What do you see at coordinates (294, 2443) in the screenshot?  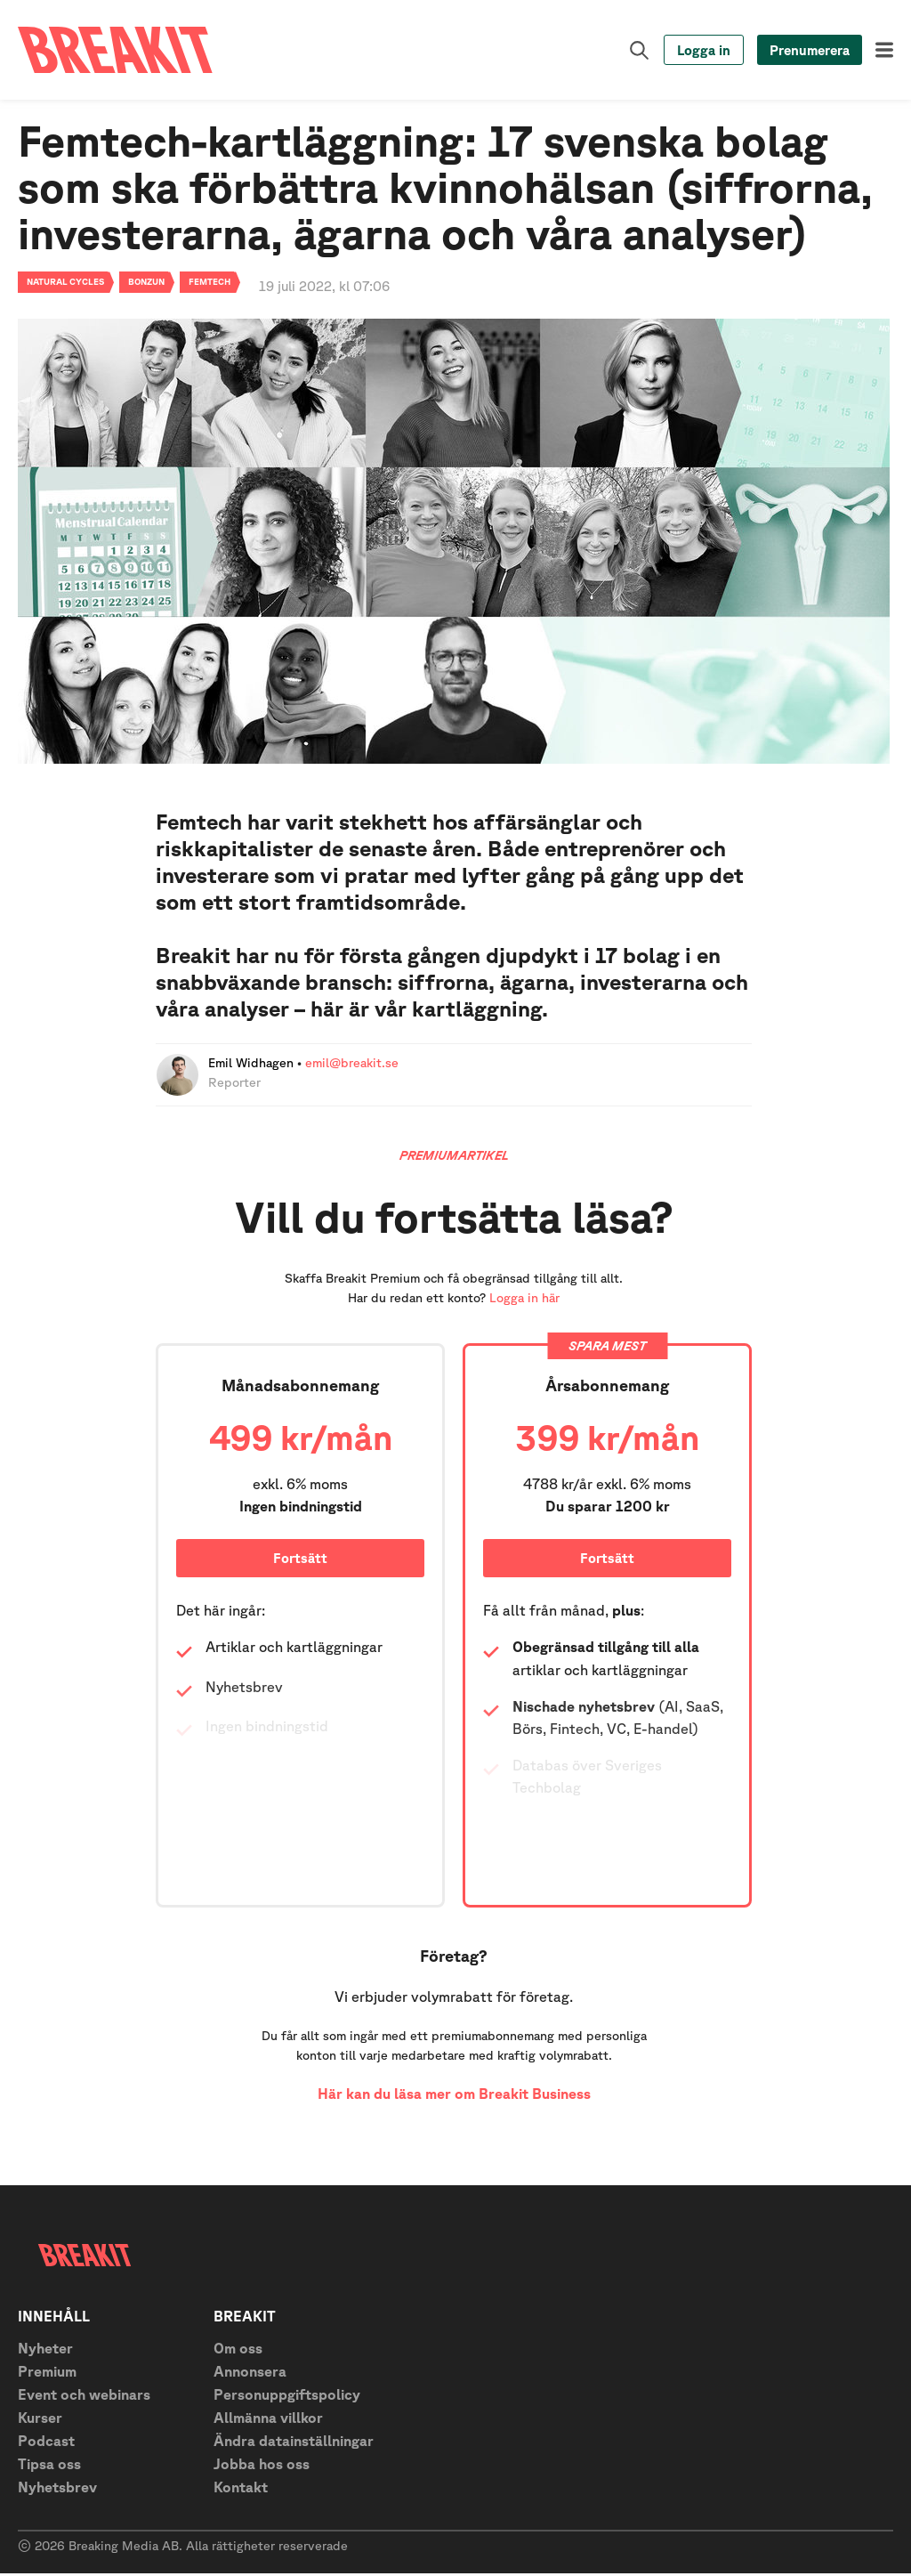 I see `Ändra datainställningar` at bounding box center [294, 2443].